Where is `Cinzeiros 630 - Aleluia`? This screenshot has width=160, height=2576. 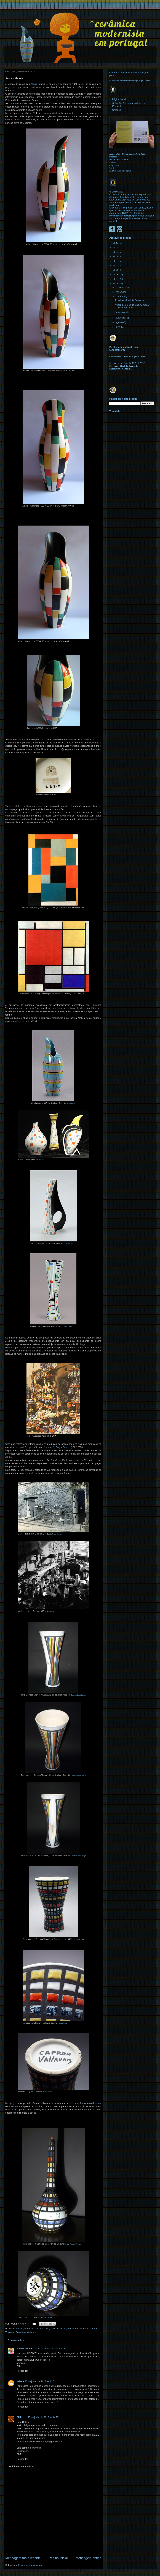
Cinzeiros 630 - Aleluia is located at coordinates (120, 368).